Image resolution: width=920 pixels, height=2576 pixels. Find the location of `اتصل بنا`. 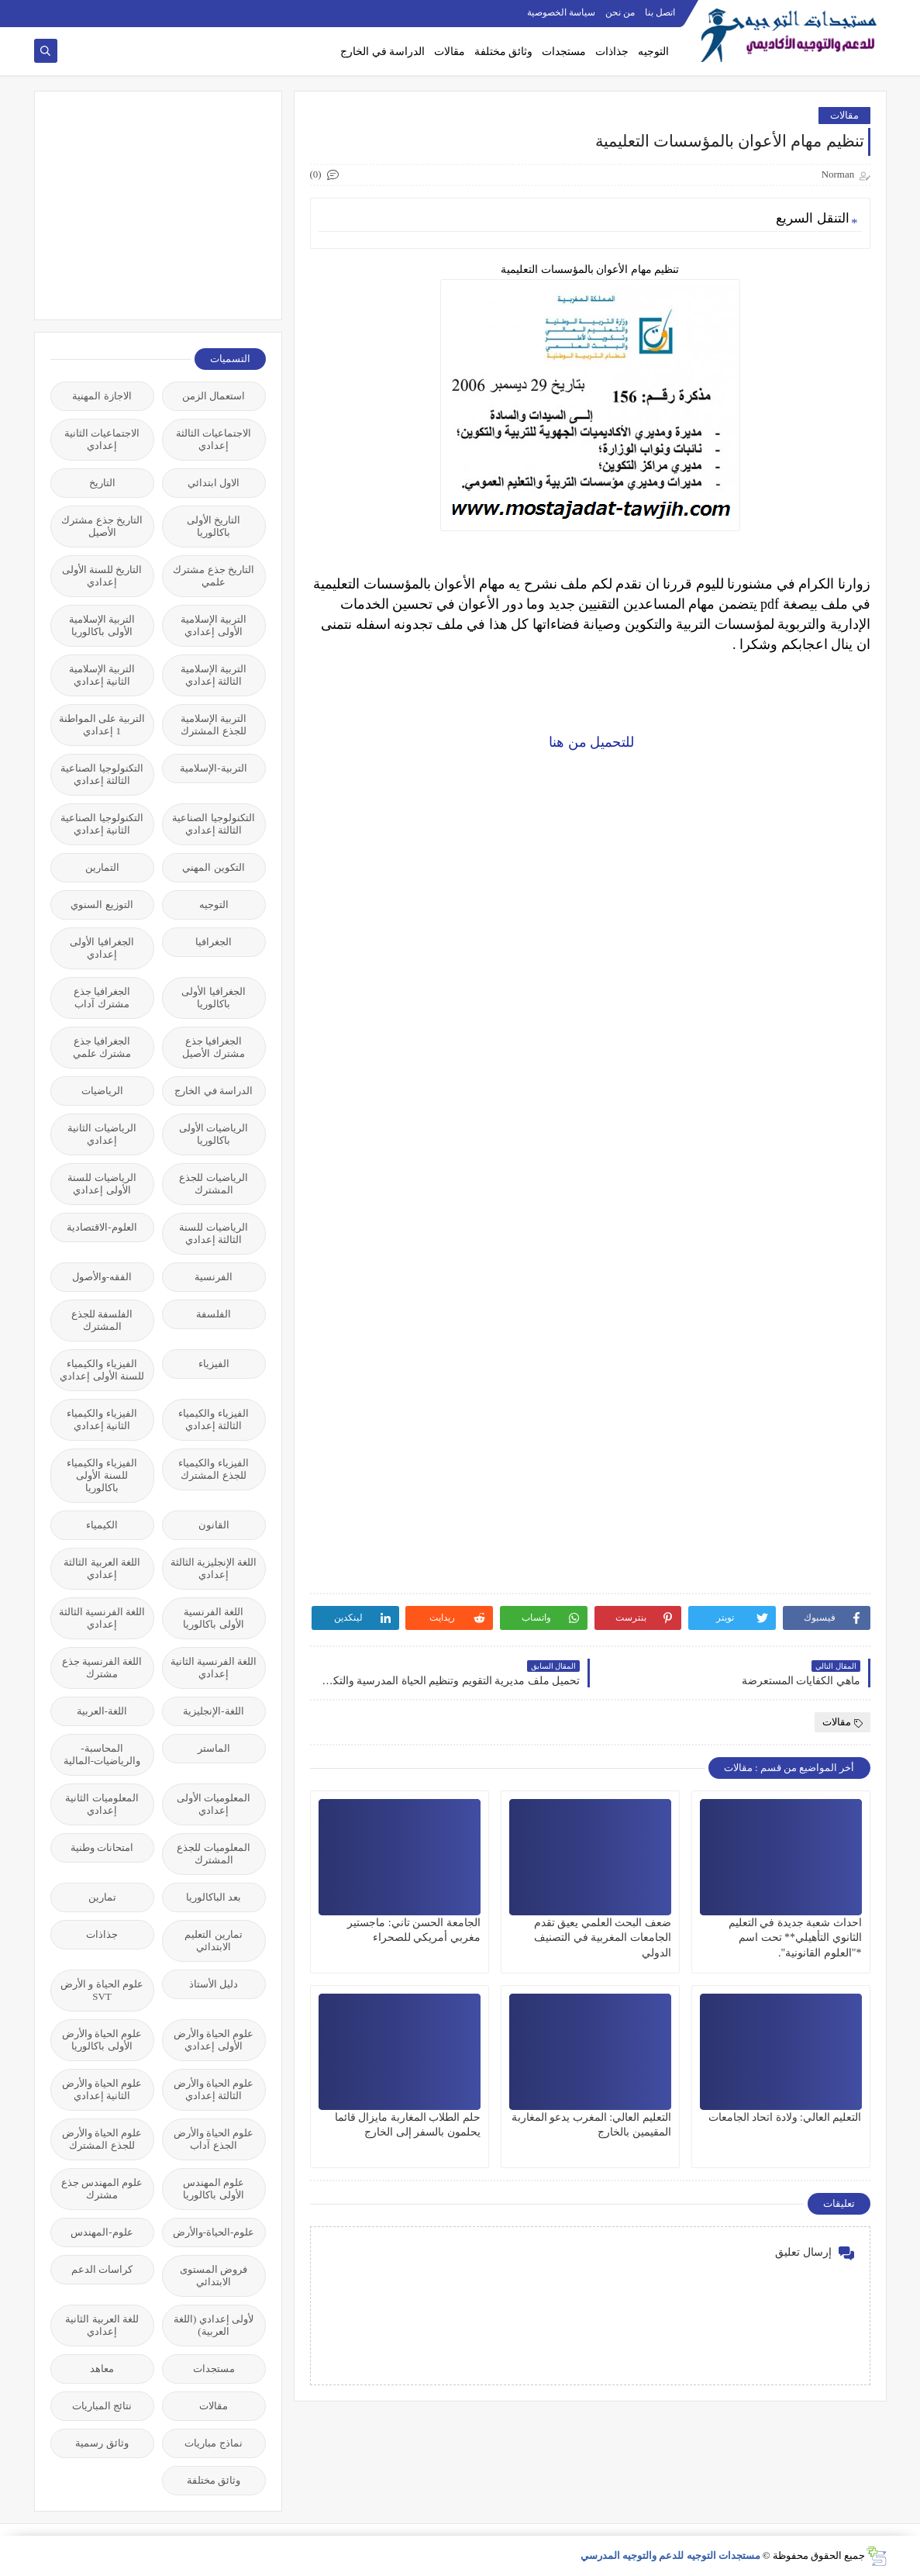

اتصل بنا is located at coordinates (660, 12).